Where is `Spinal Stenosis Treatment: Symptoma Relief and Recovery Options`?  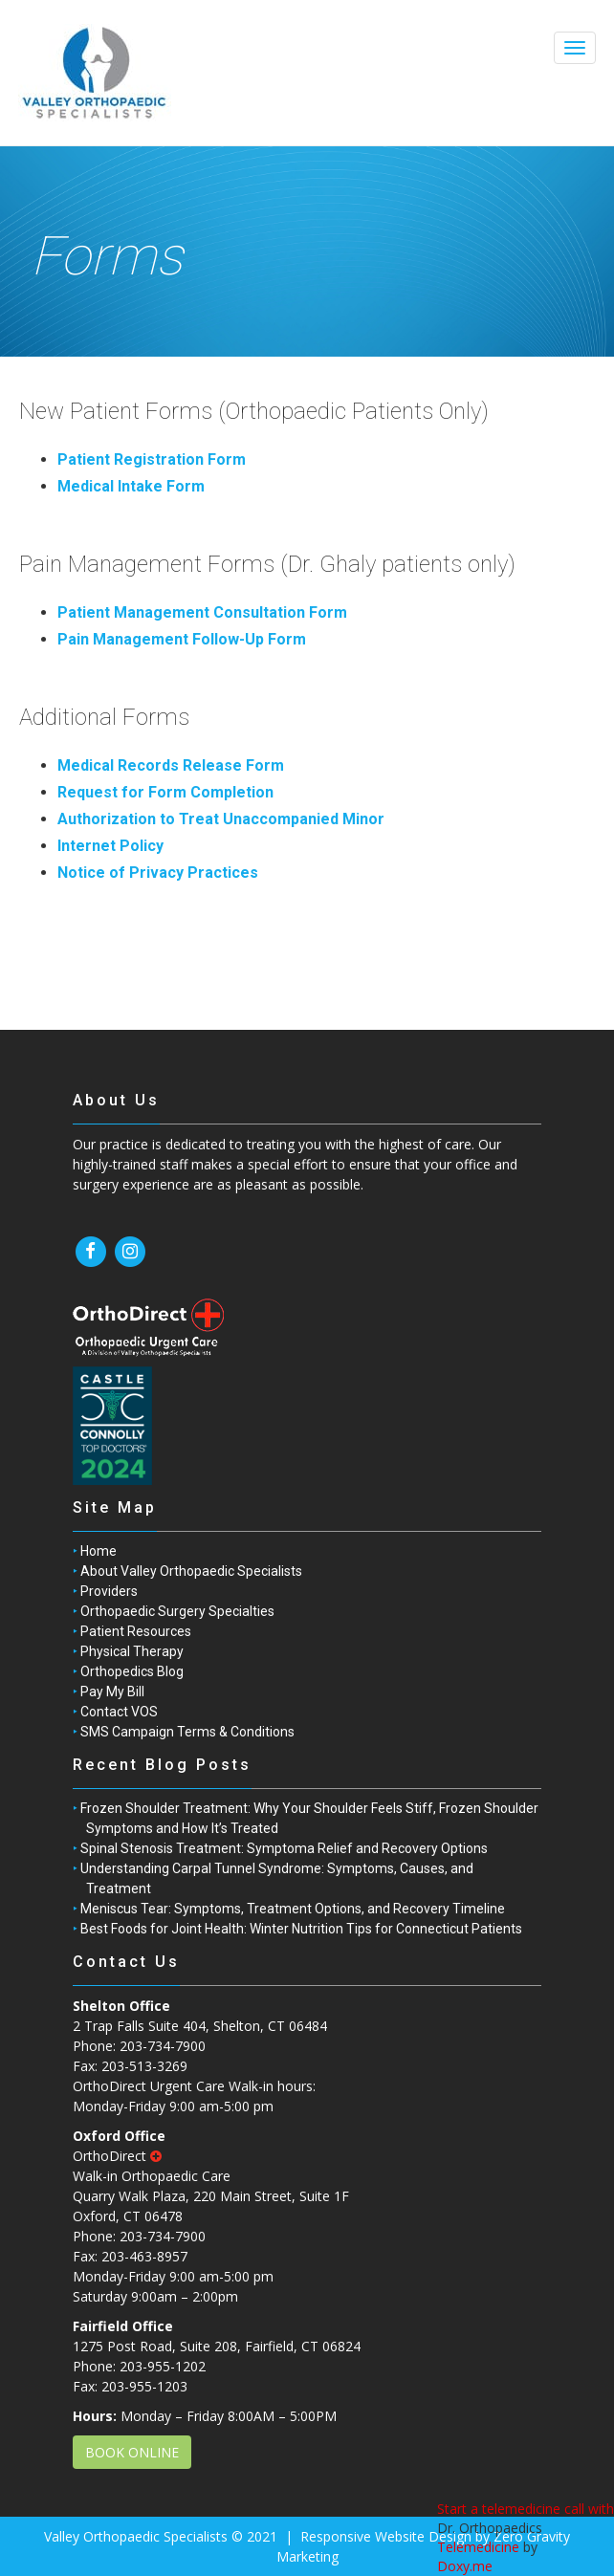 Spinal Stenosis Treatment: Symptoma Relief and Recovery Options is located at coordinates (284, 1848).